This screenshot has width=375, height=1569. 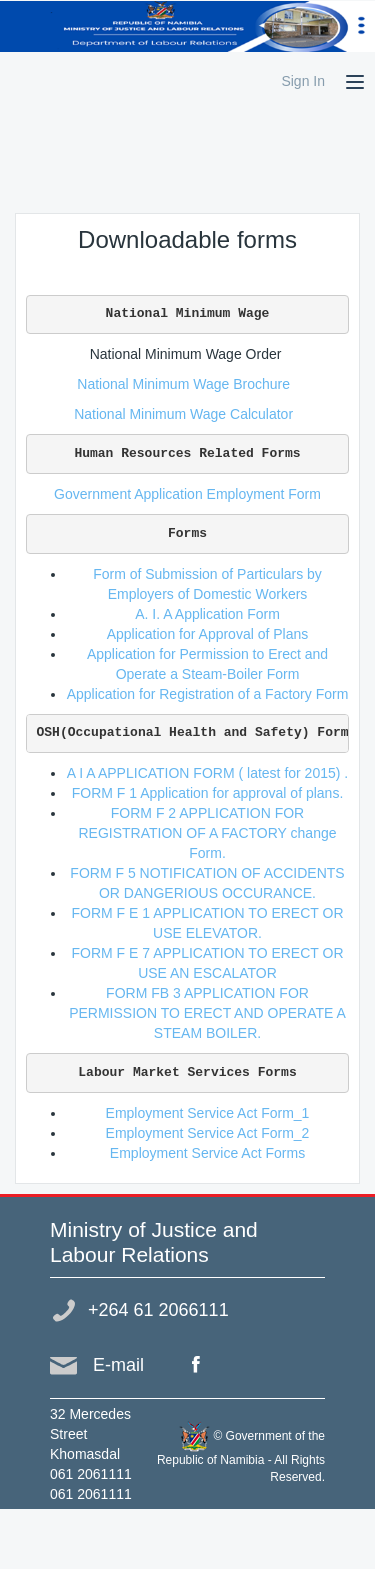 I want to click on Employment Service Act Forms, so click(x=207, y=1153).